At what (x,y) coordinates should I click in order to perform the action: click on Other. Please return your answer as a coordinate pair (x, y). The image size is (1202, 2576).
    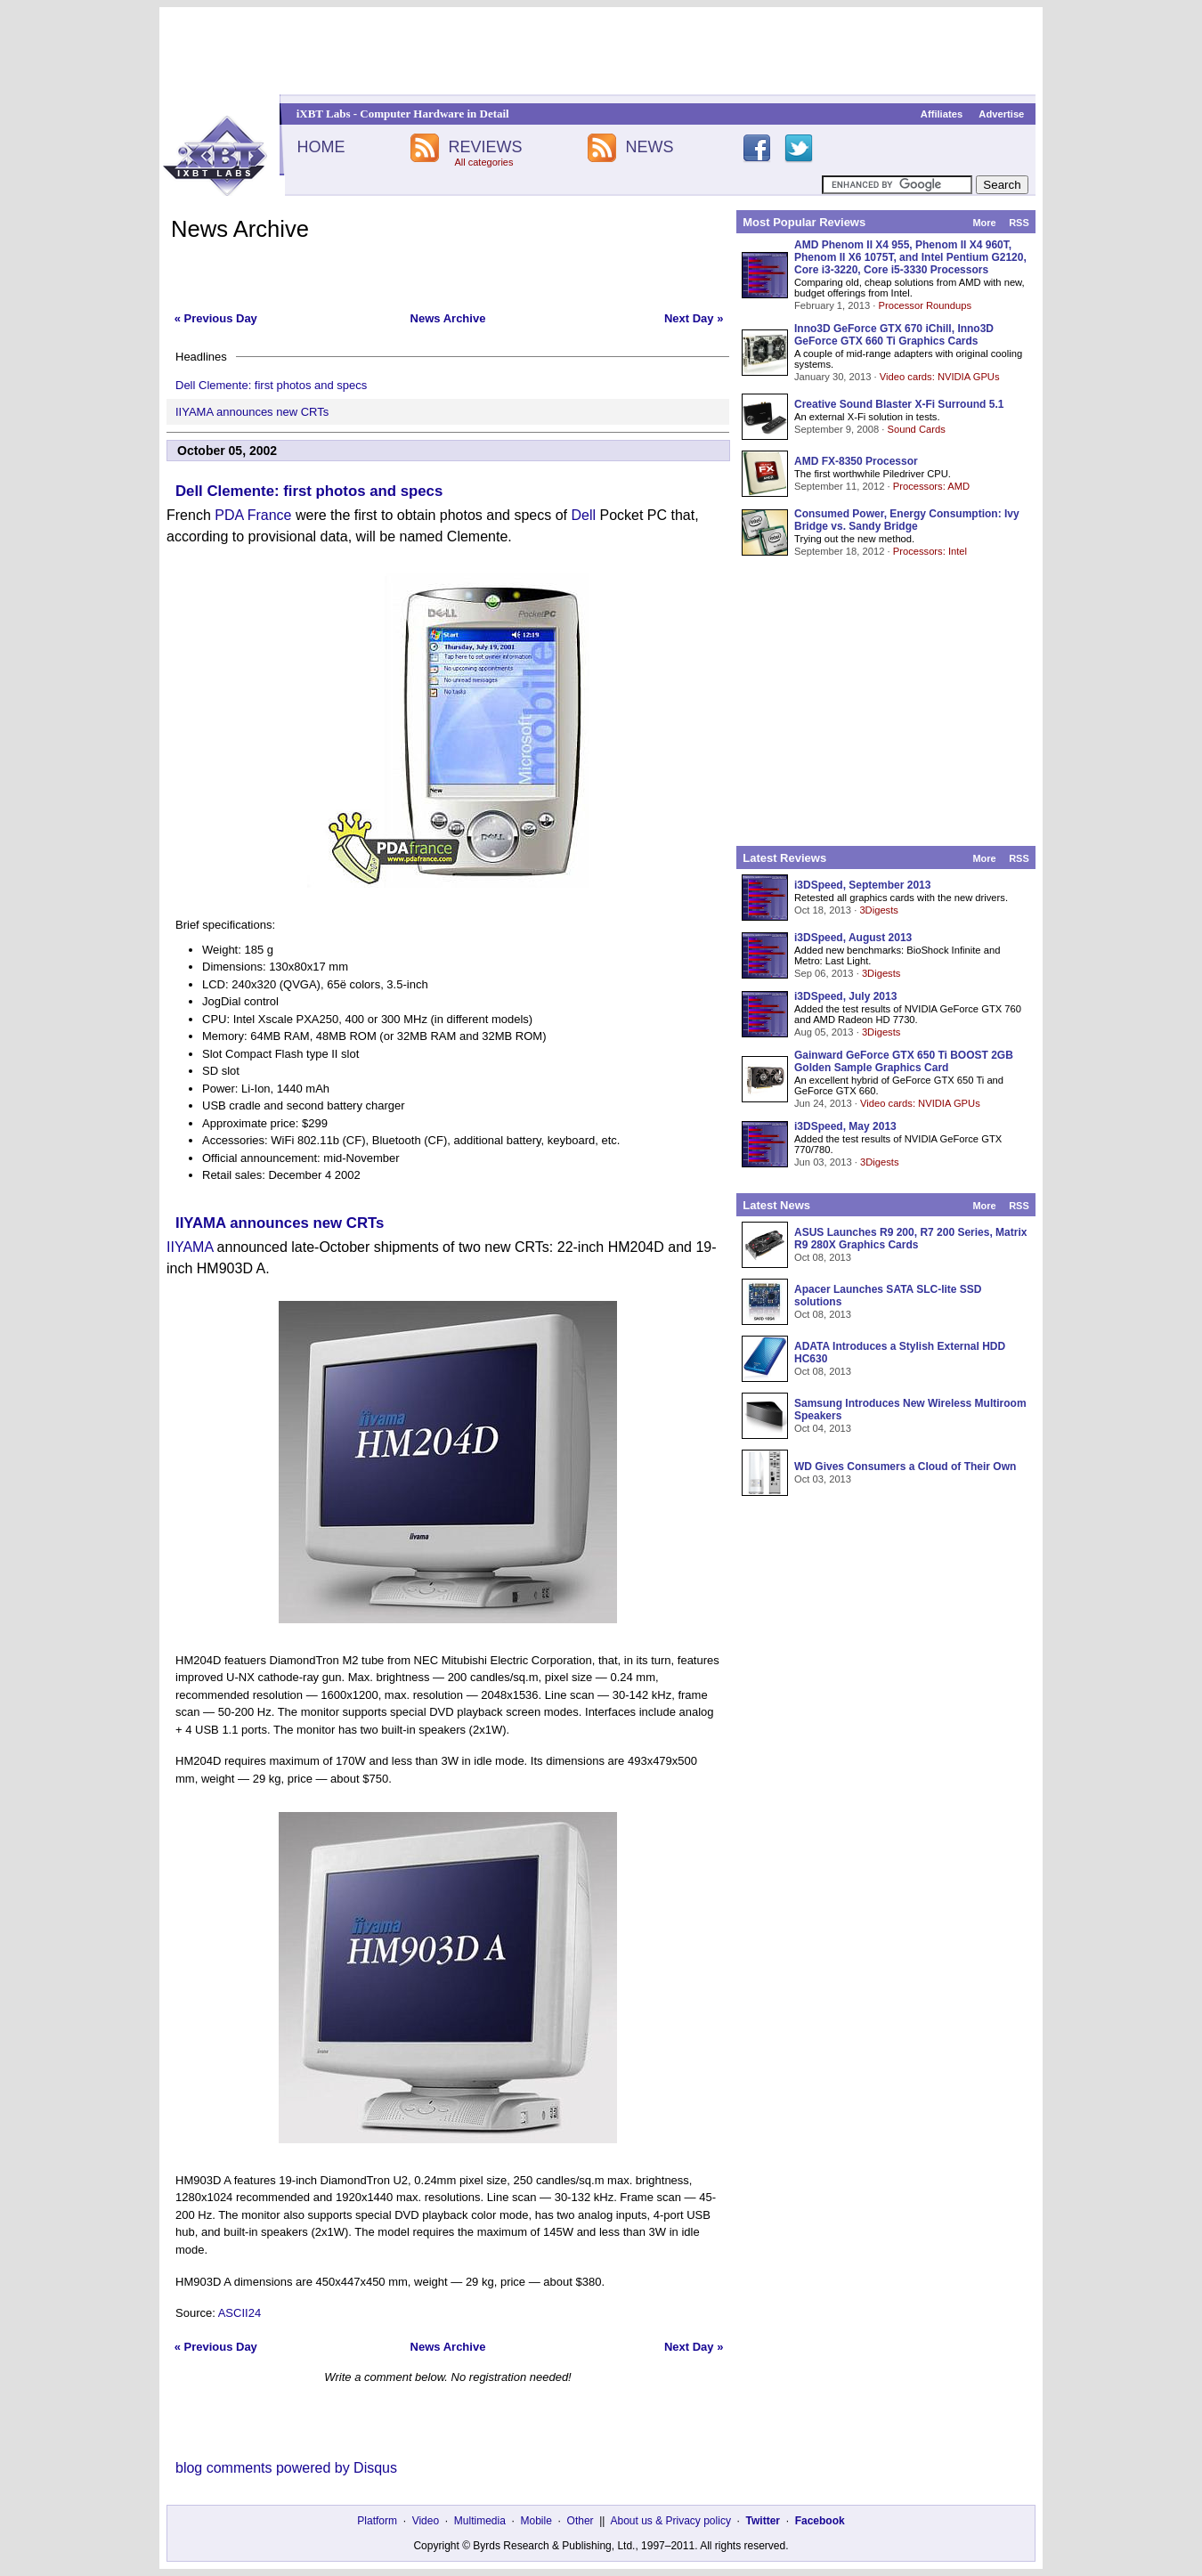
    Looking at the image, I should click on (580, 2521).